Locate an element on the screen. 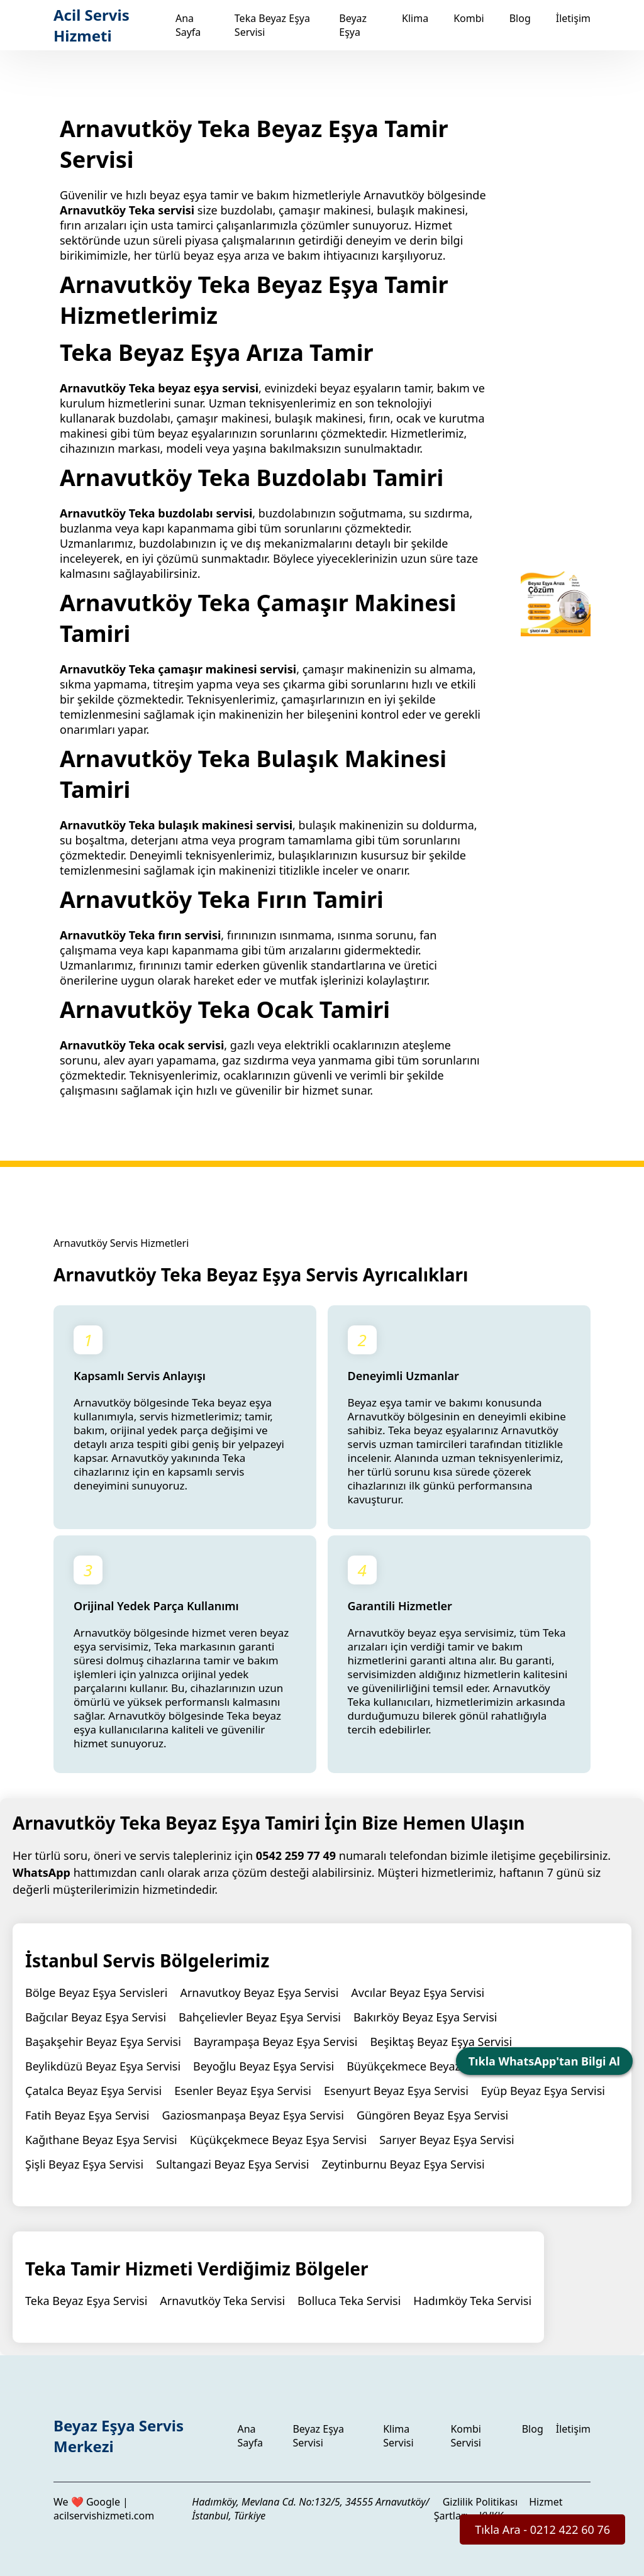 Image resolution: width=644 pixels, height=2576 pixels. Beyaz Eşya Servisi is located at coordinates (318, 2436).